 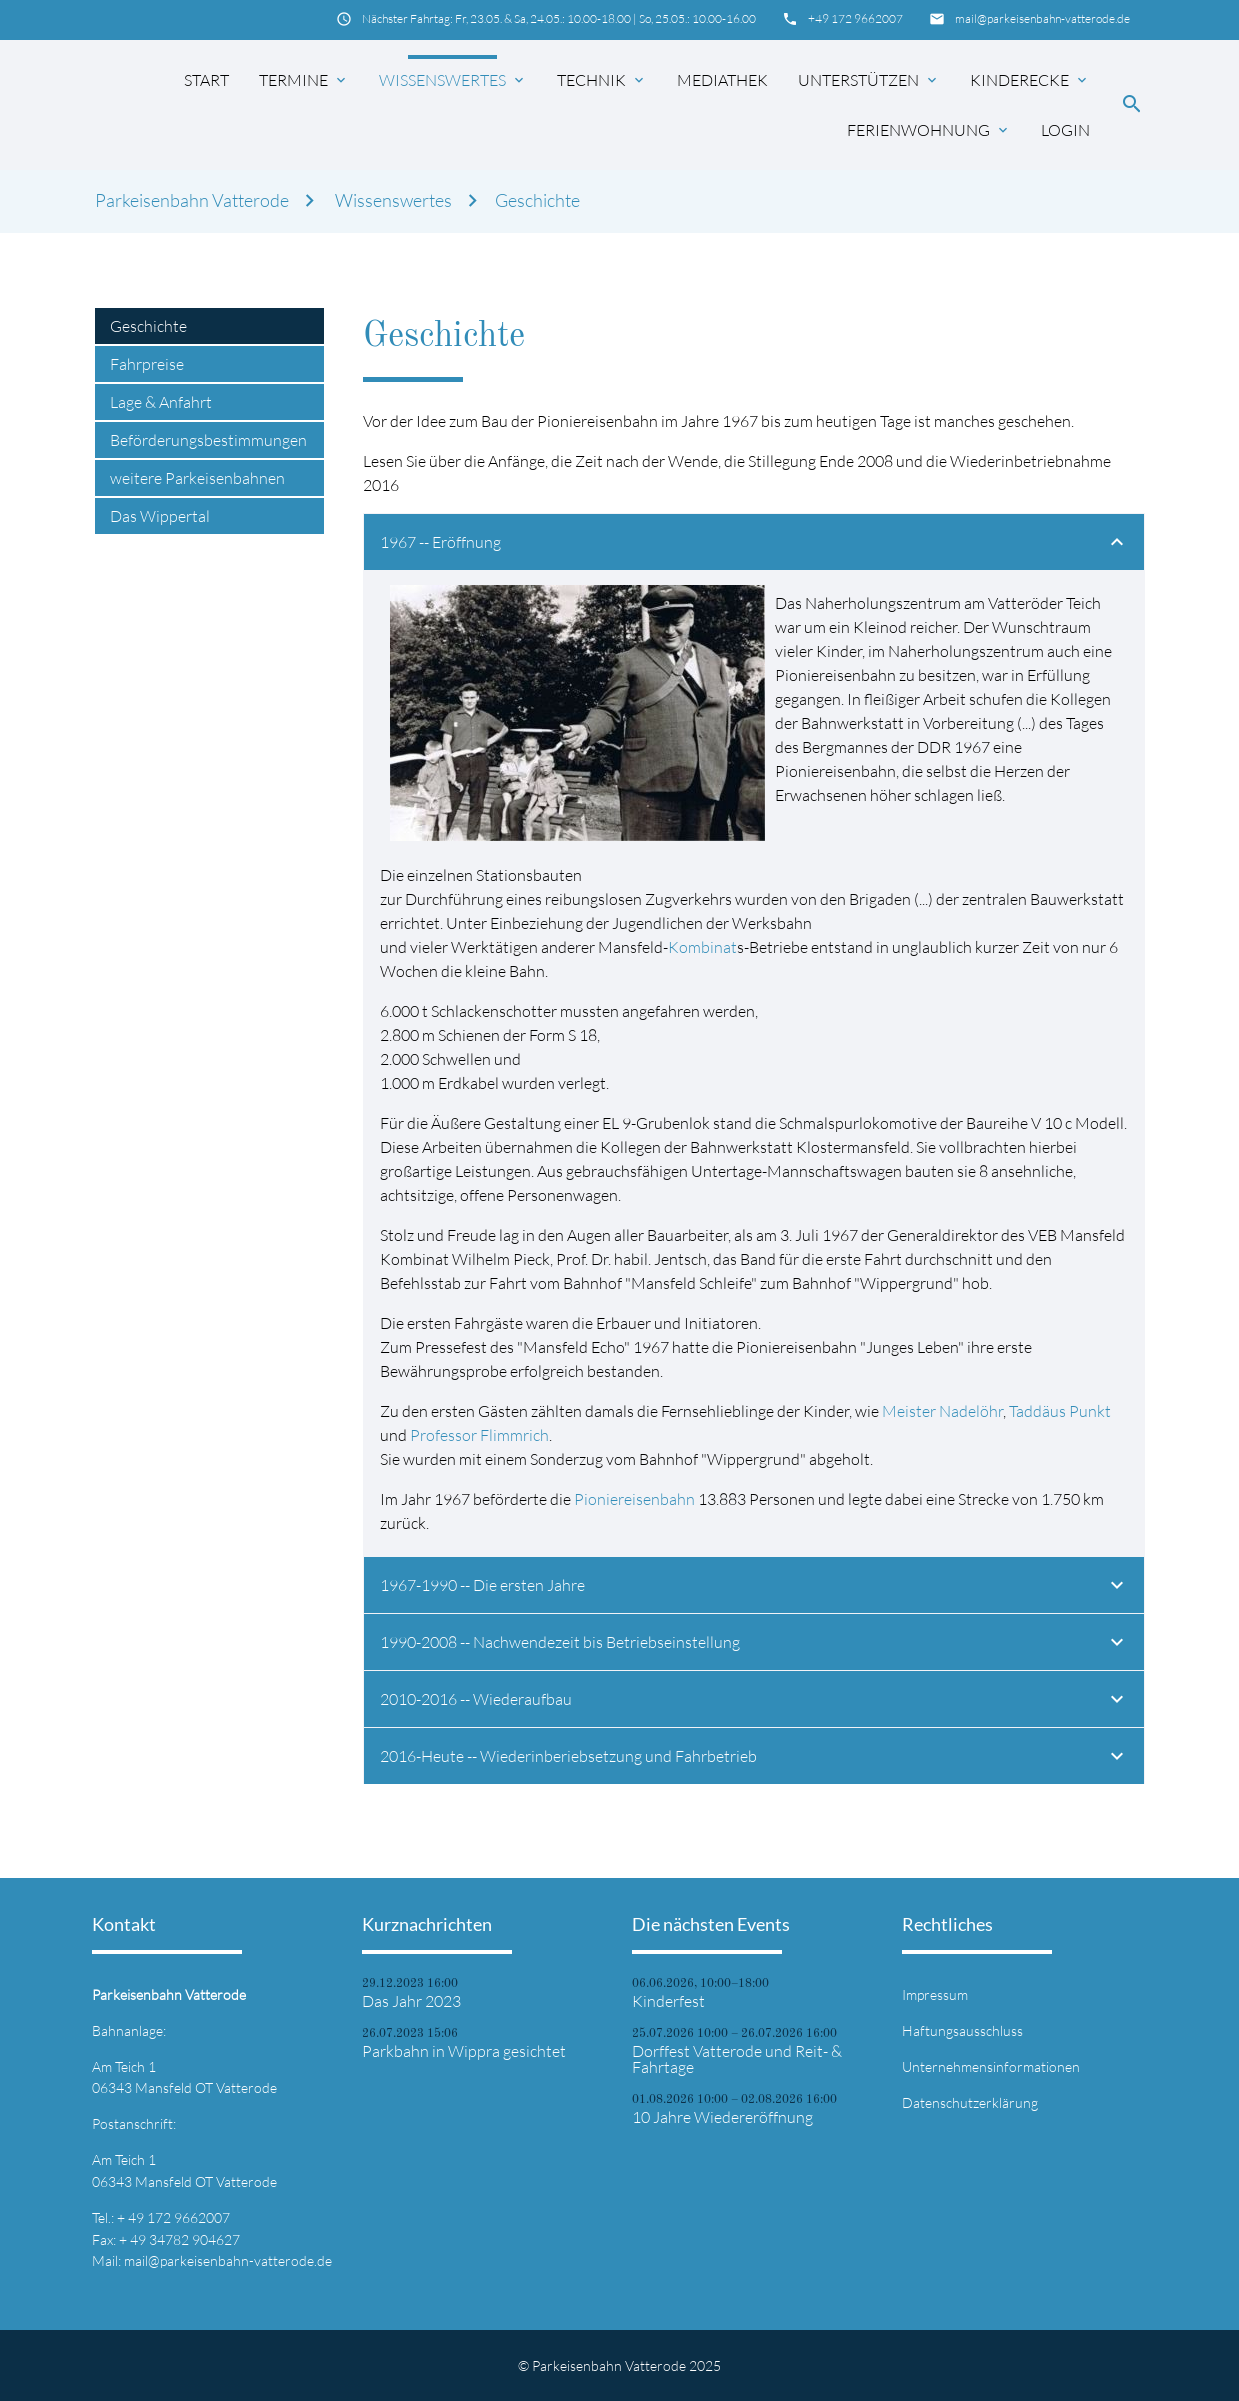 What do you see at coordinates (754, 1759) in the screenshot?
I see `2016-Heute -- Wiederinberiebsetzung und Fahrbetrieb [tab]` at bounding box center [754, 1759].